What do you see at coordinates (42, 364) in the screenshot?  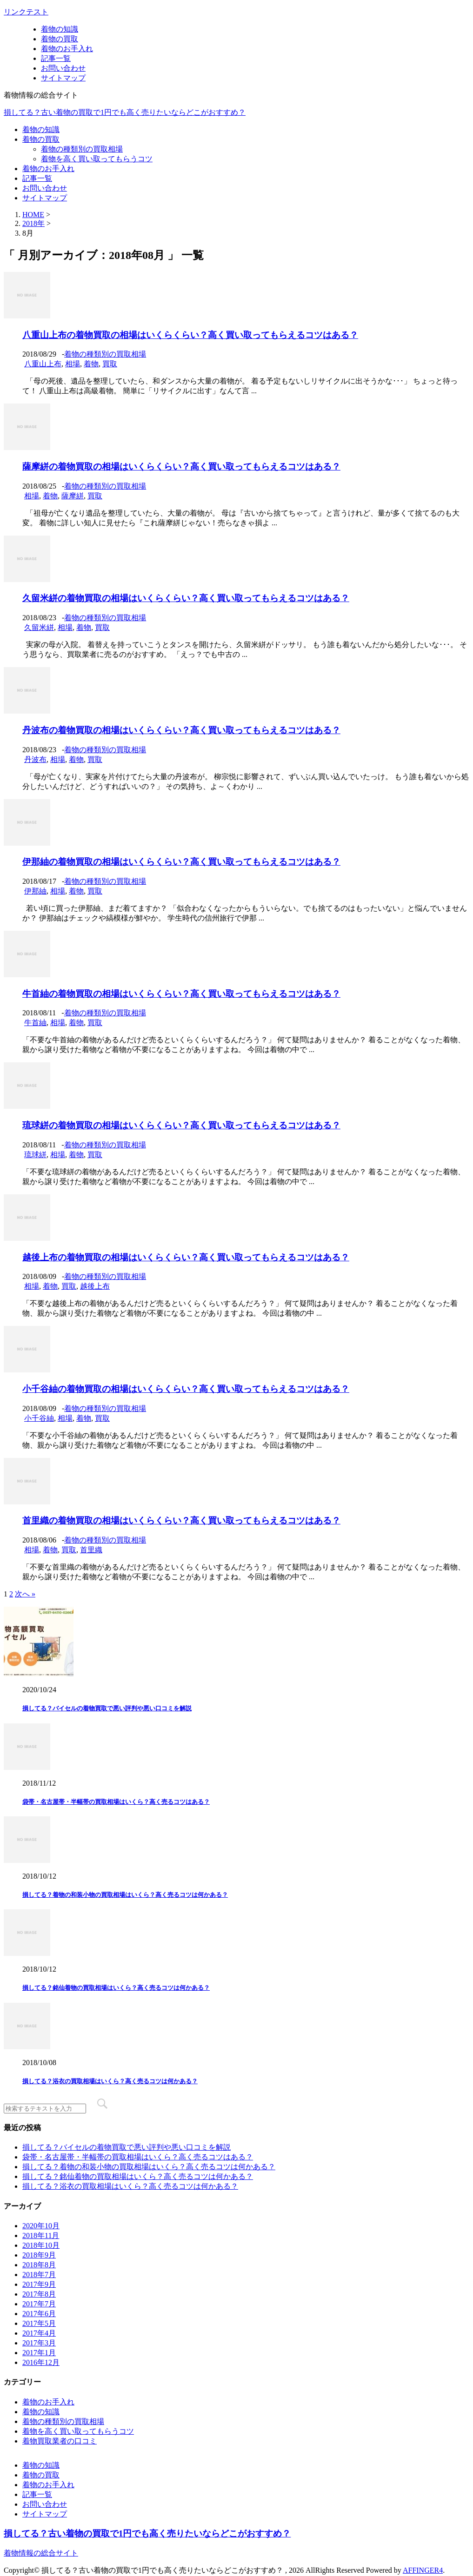 I see `八重山上布` at bounding box center [42, 364].